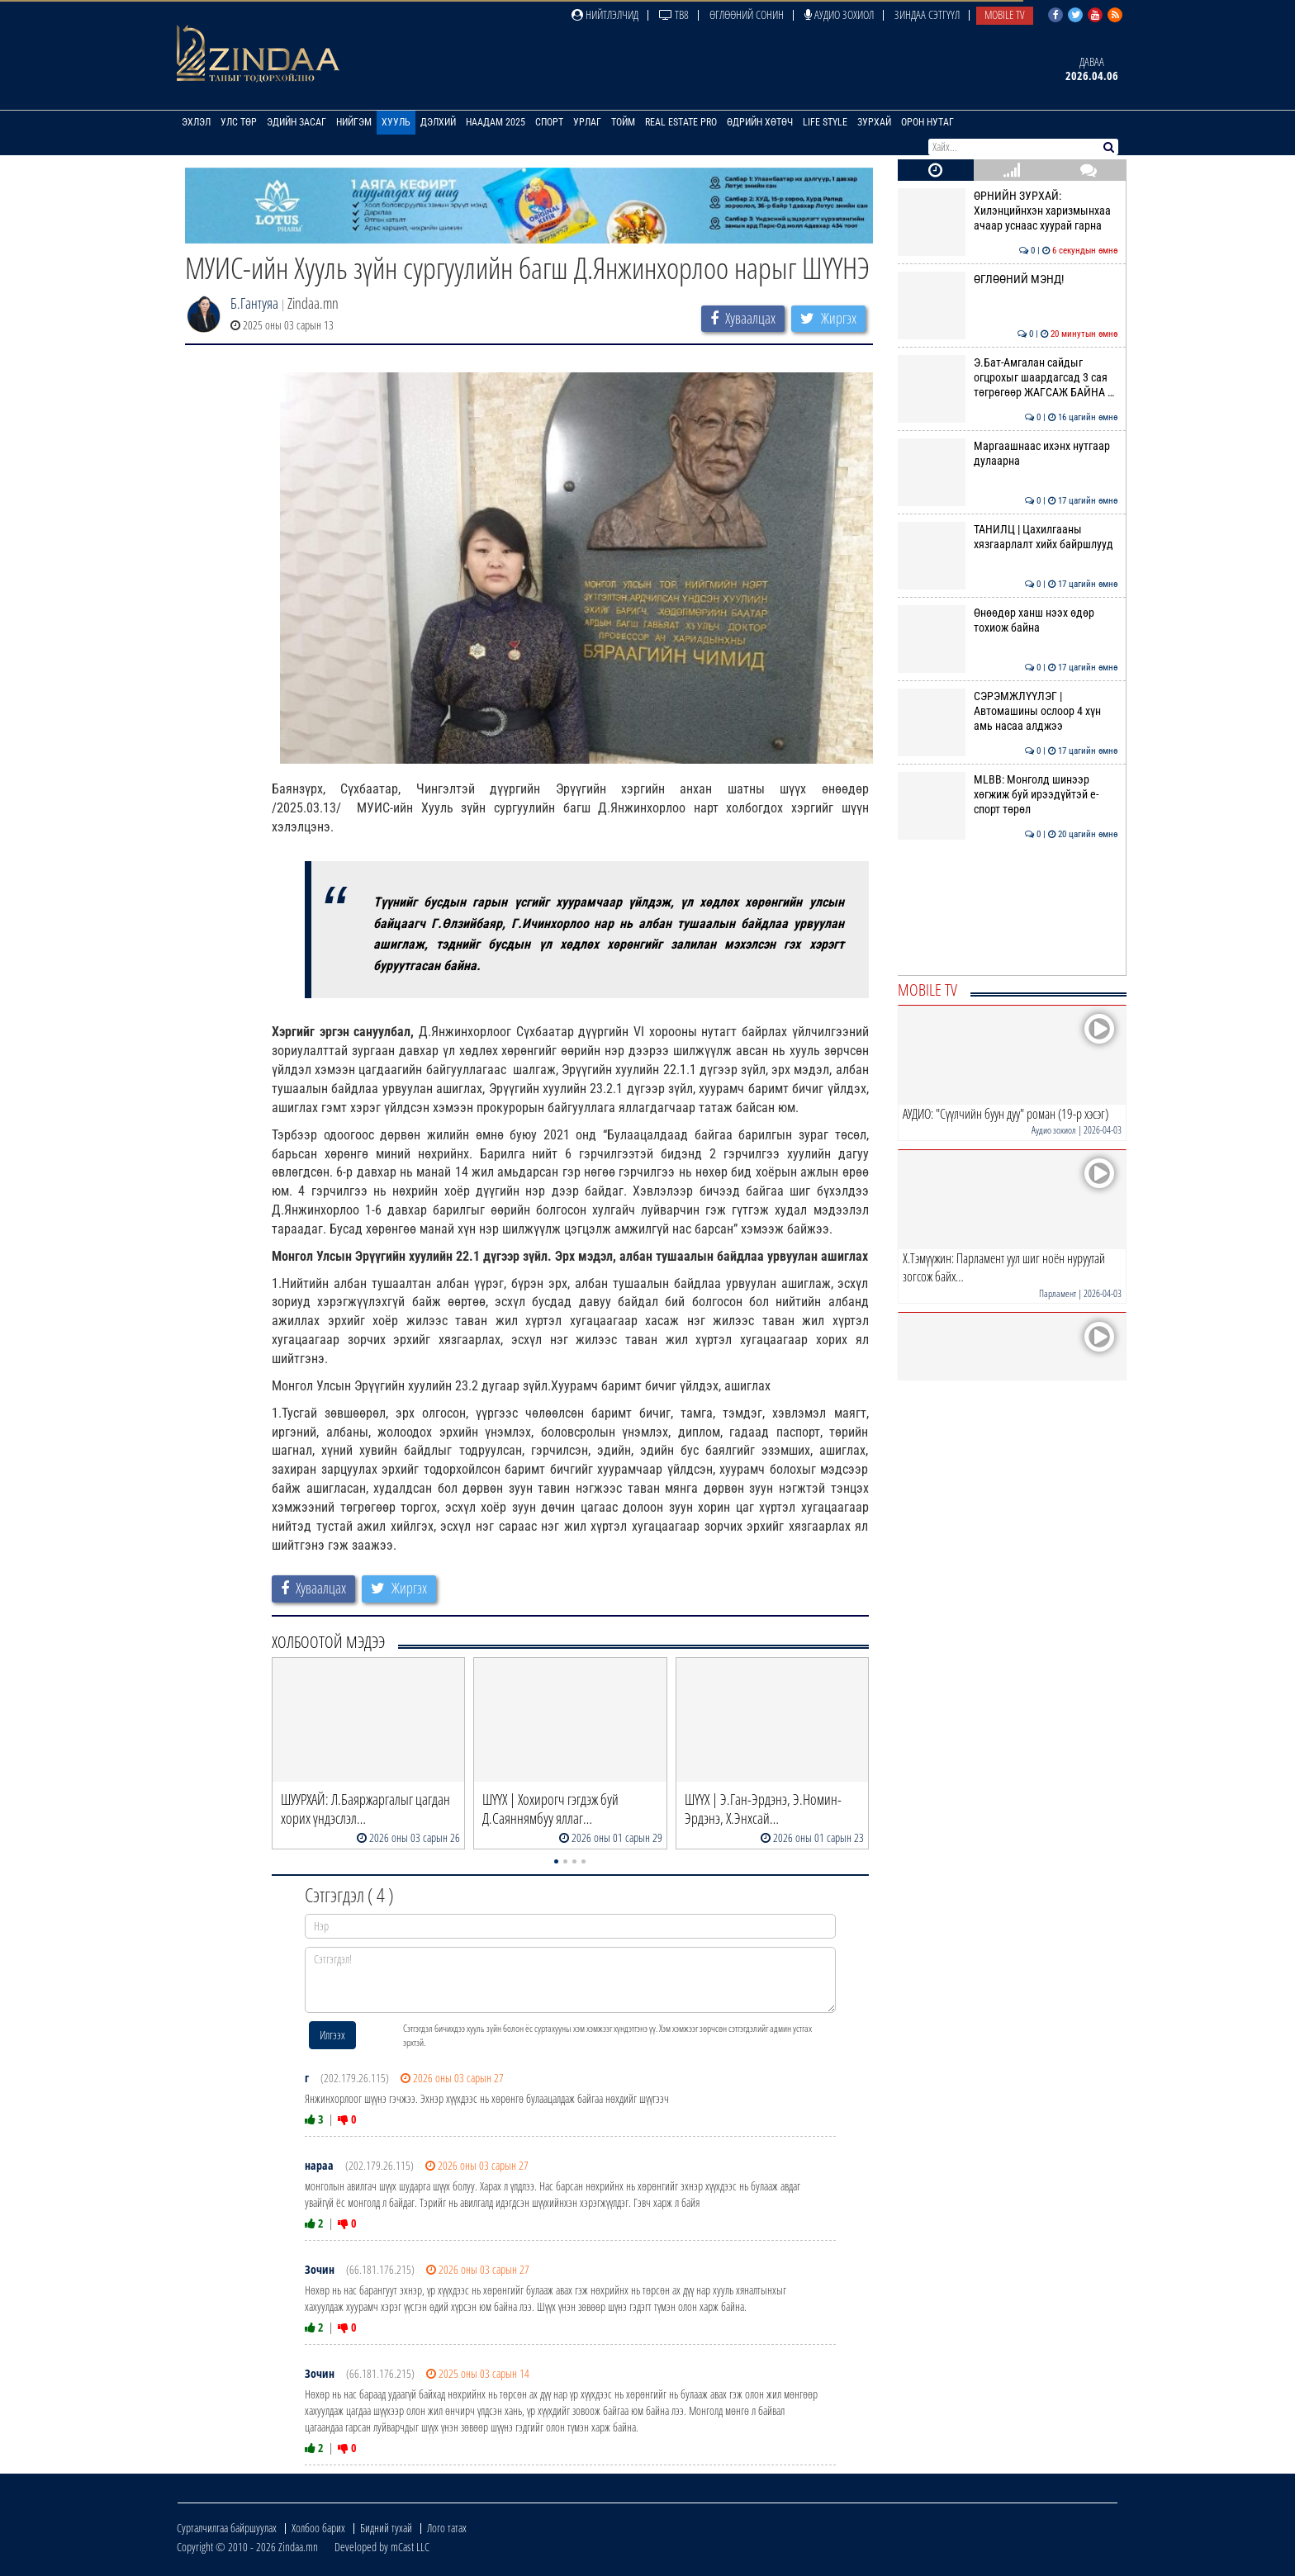 This screenshot has height=2576, width=1295. What do you see at coordinates (332, 2035) in the screenshot?
I see `Илгээх` at bounding box center [332, 2035].